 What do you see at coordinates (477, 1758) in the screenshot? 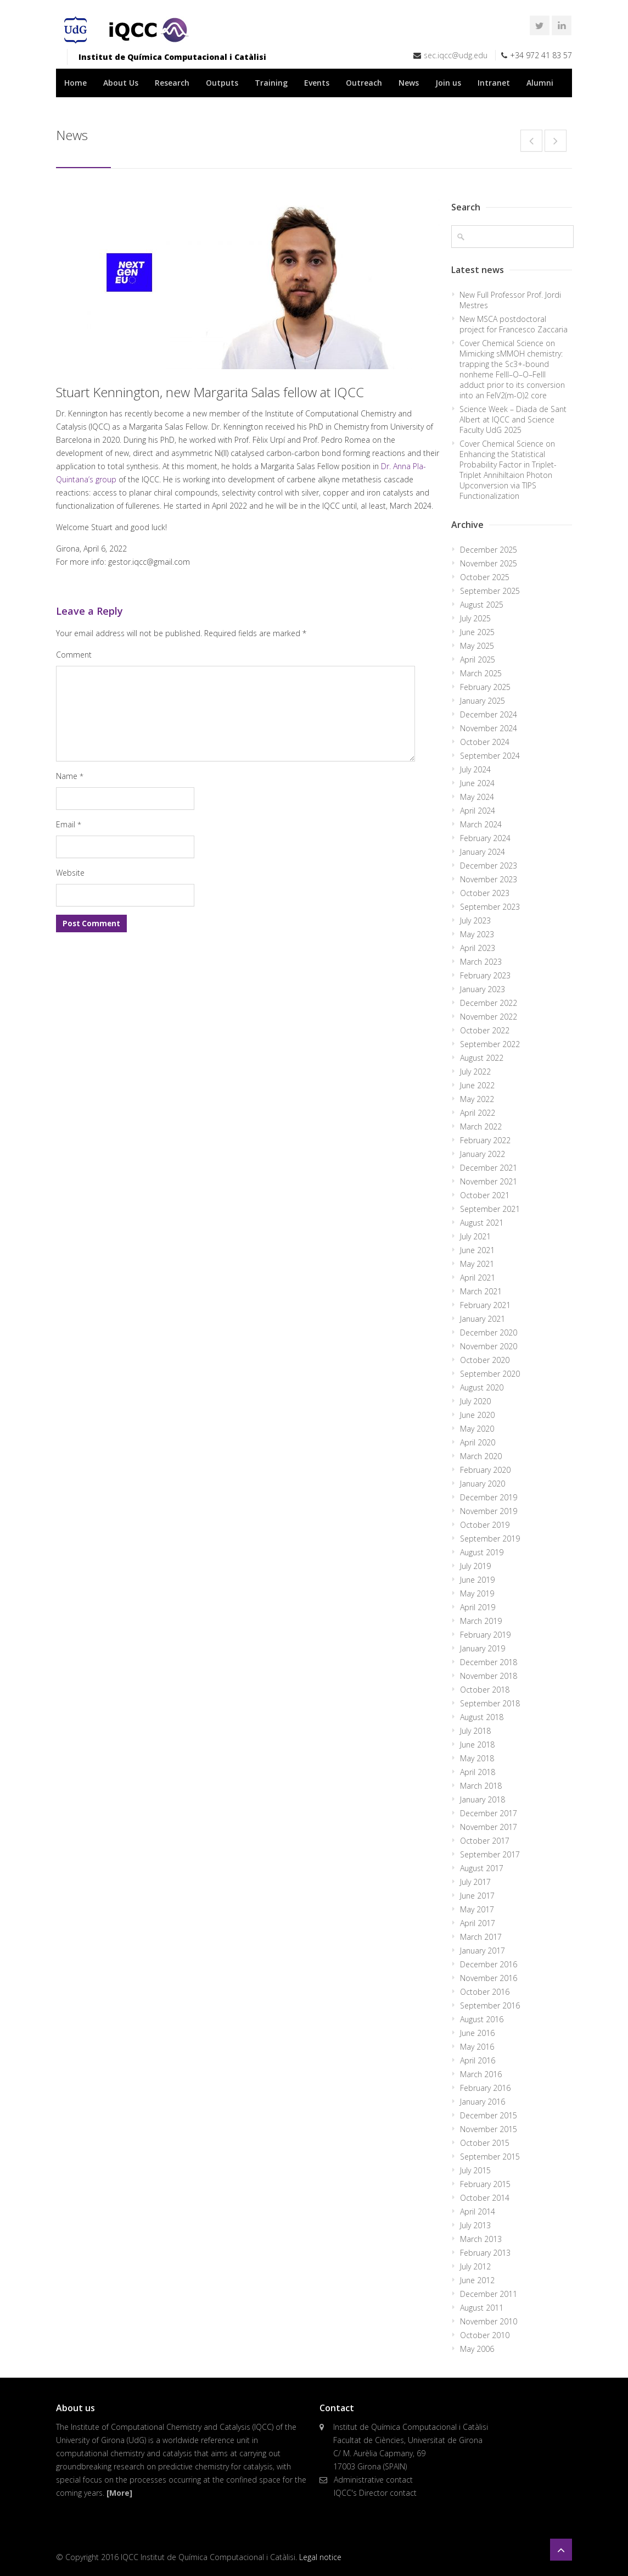
I see `May 2018` at bounding box center [477, 1758].